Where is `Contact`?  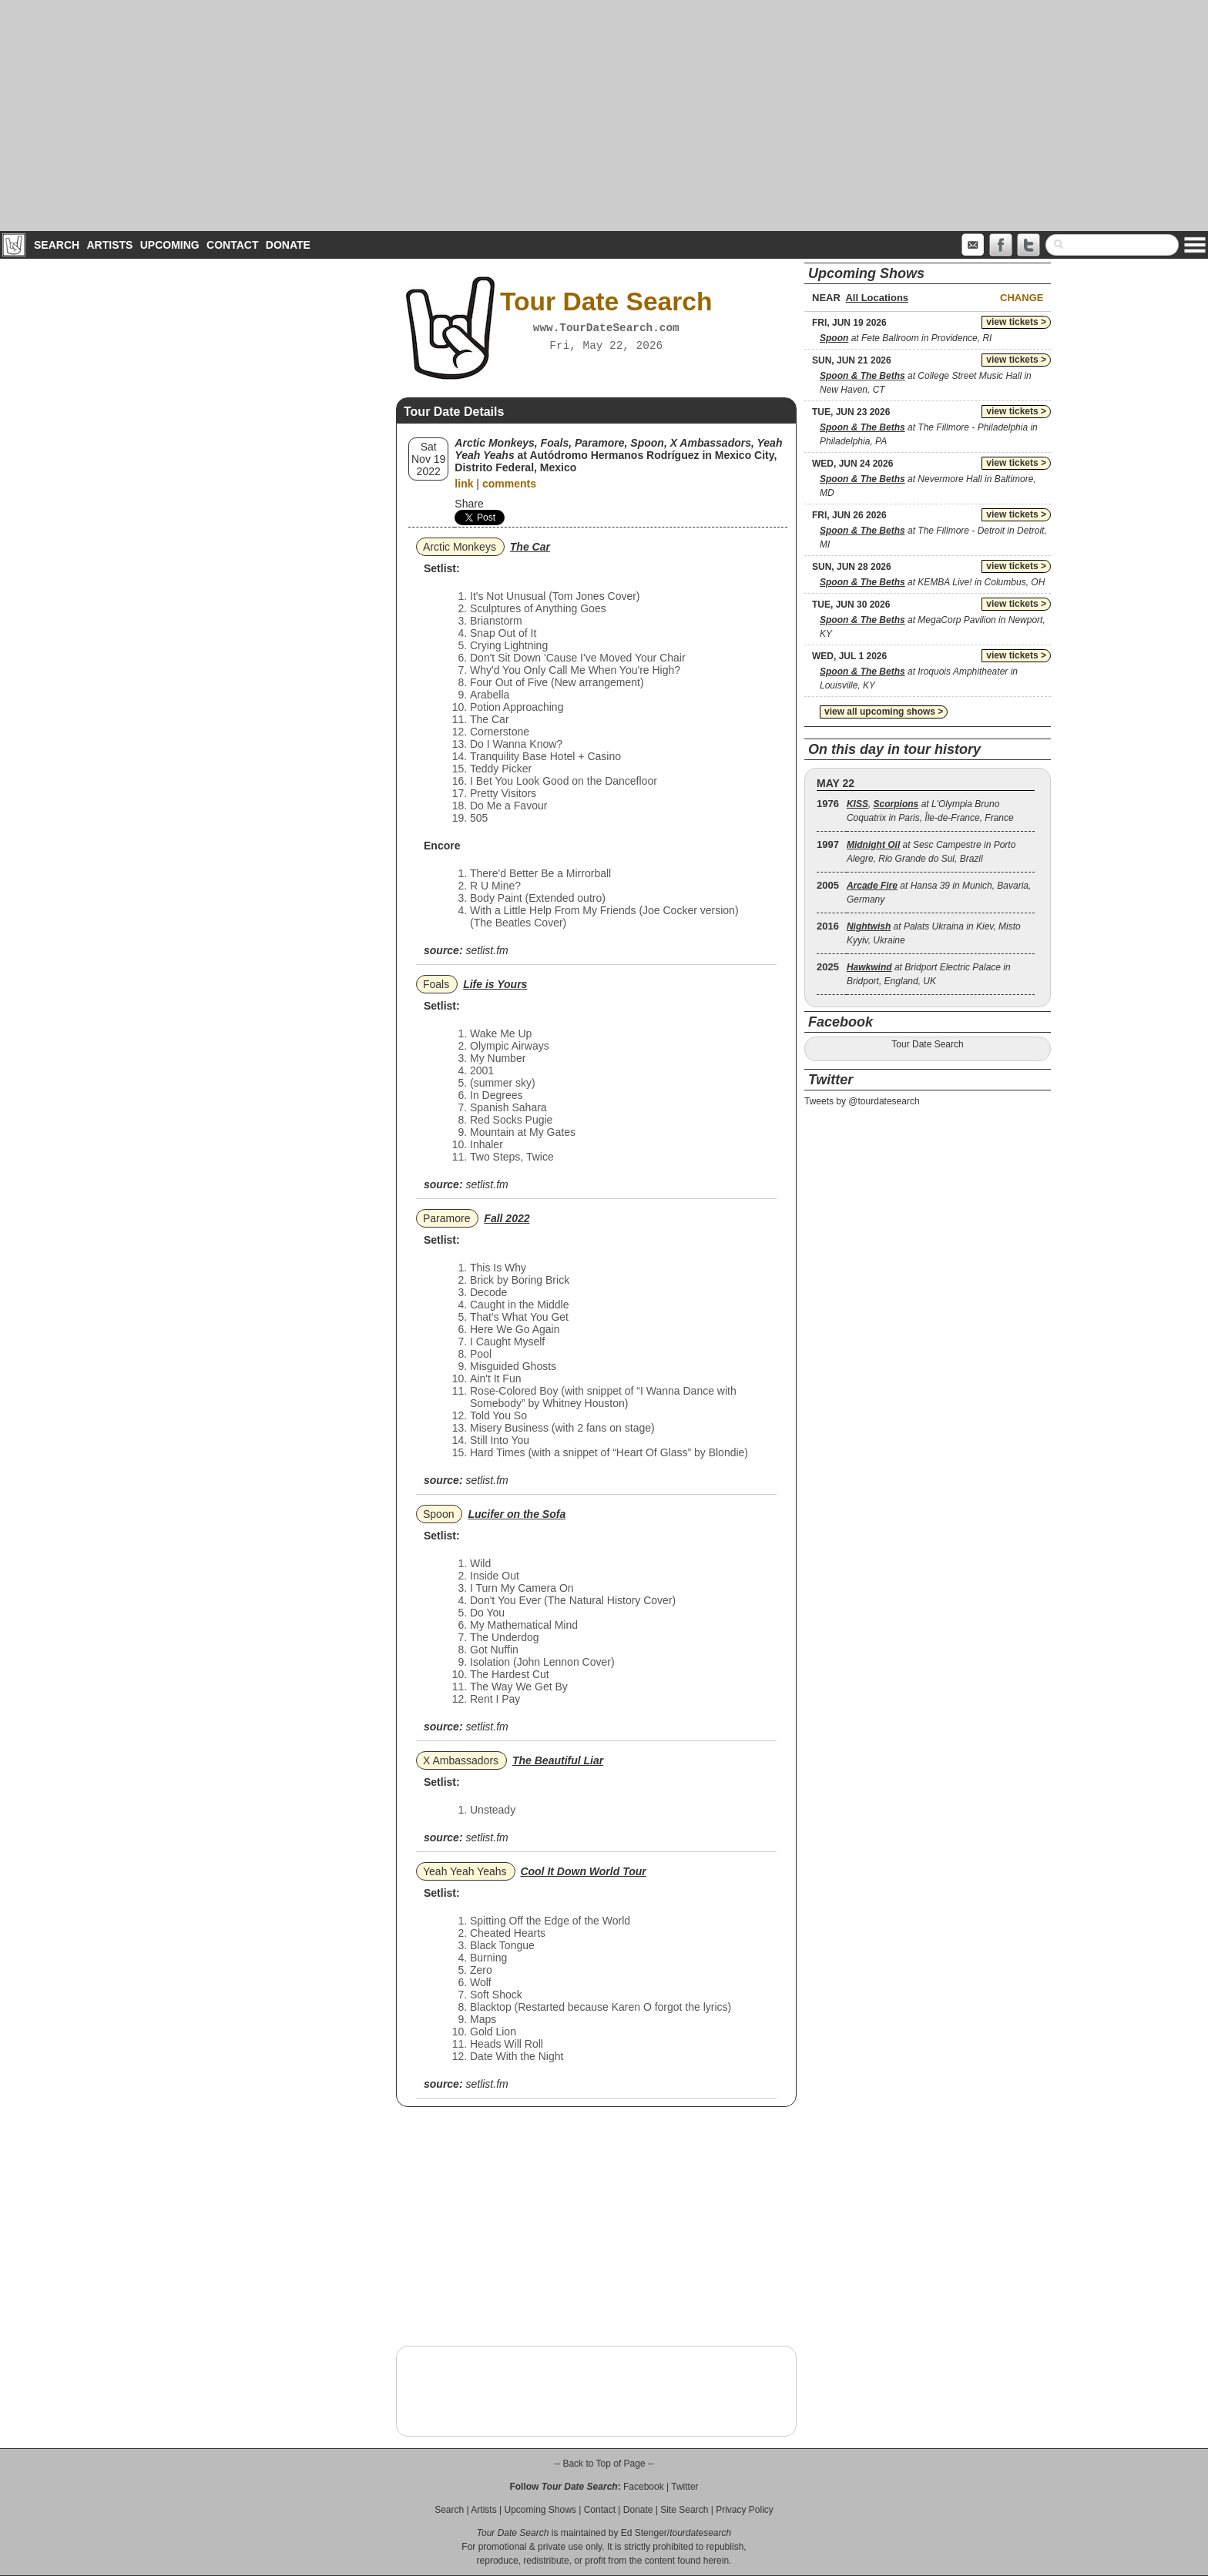
Contact is located at coordinates (232, 245).